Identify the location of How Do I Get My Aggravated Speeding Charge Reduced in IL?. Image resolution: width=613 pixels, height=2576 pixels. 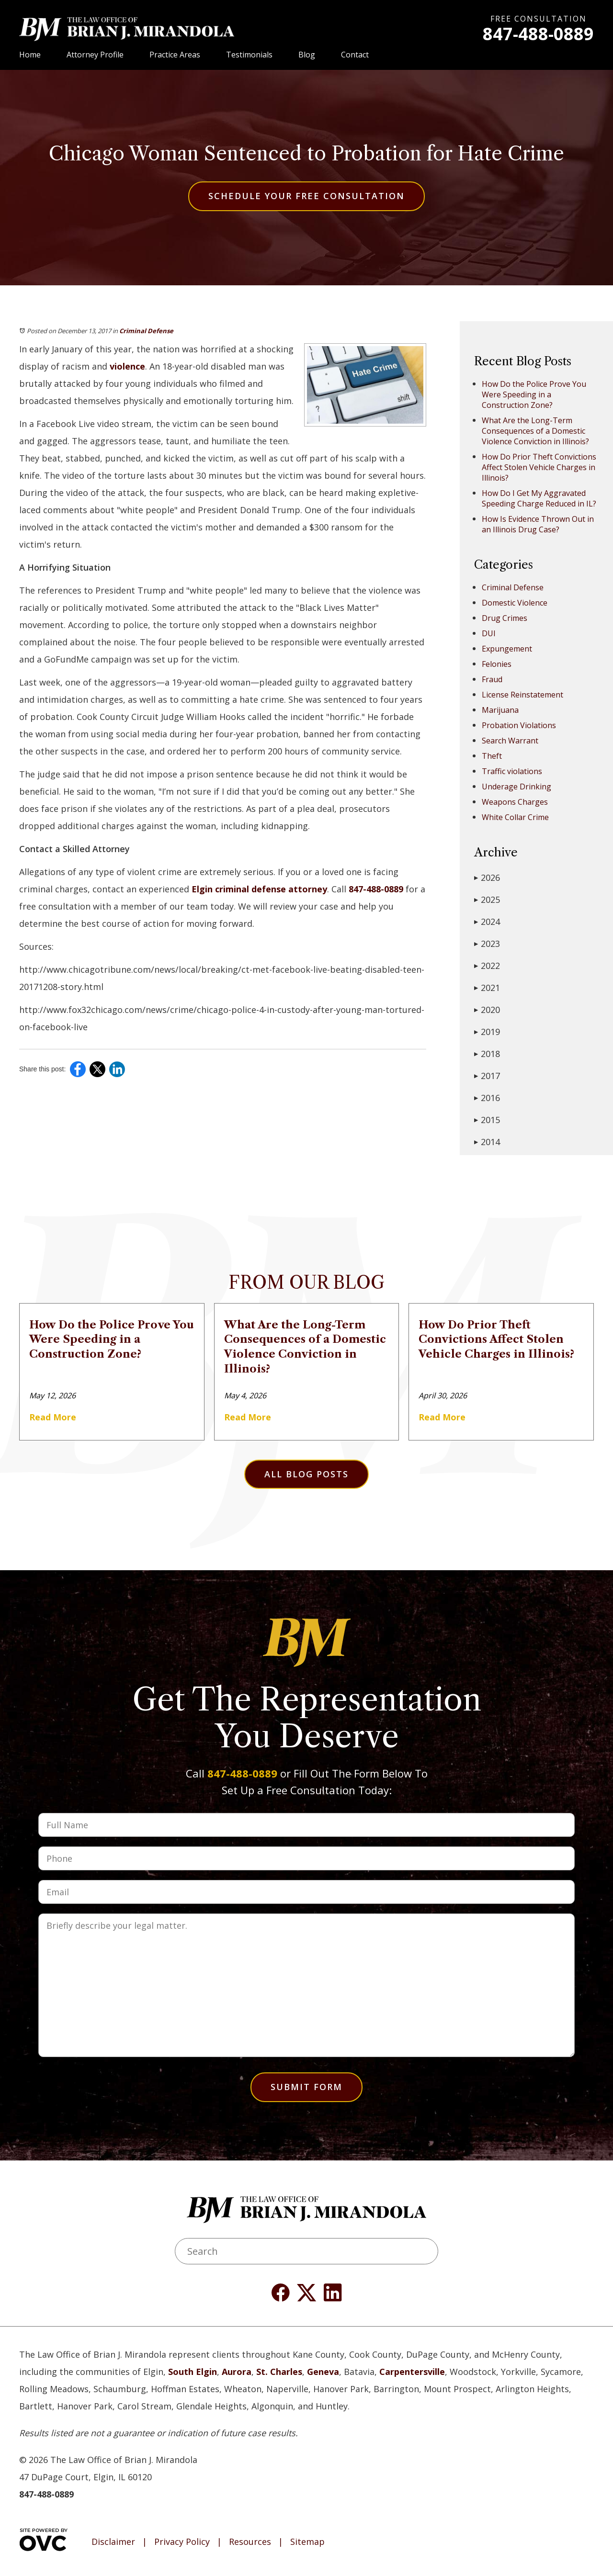
(539, 498).